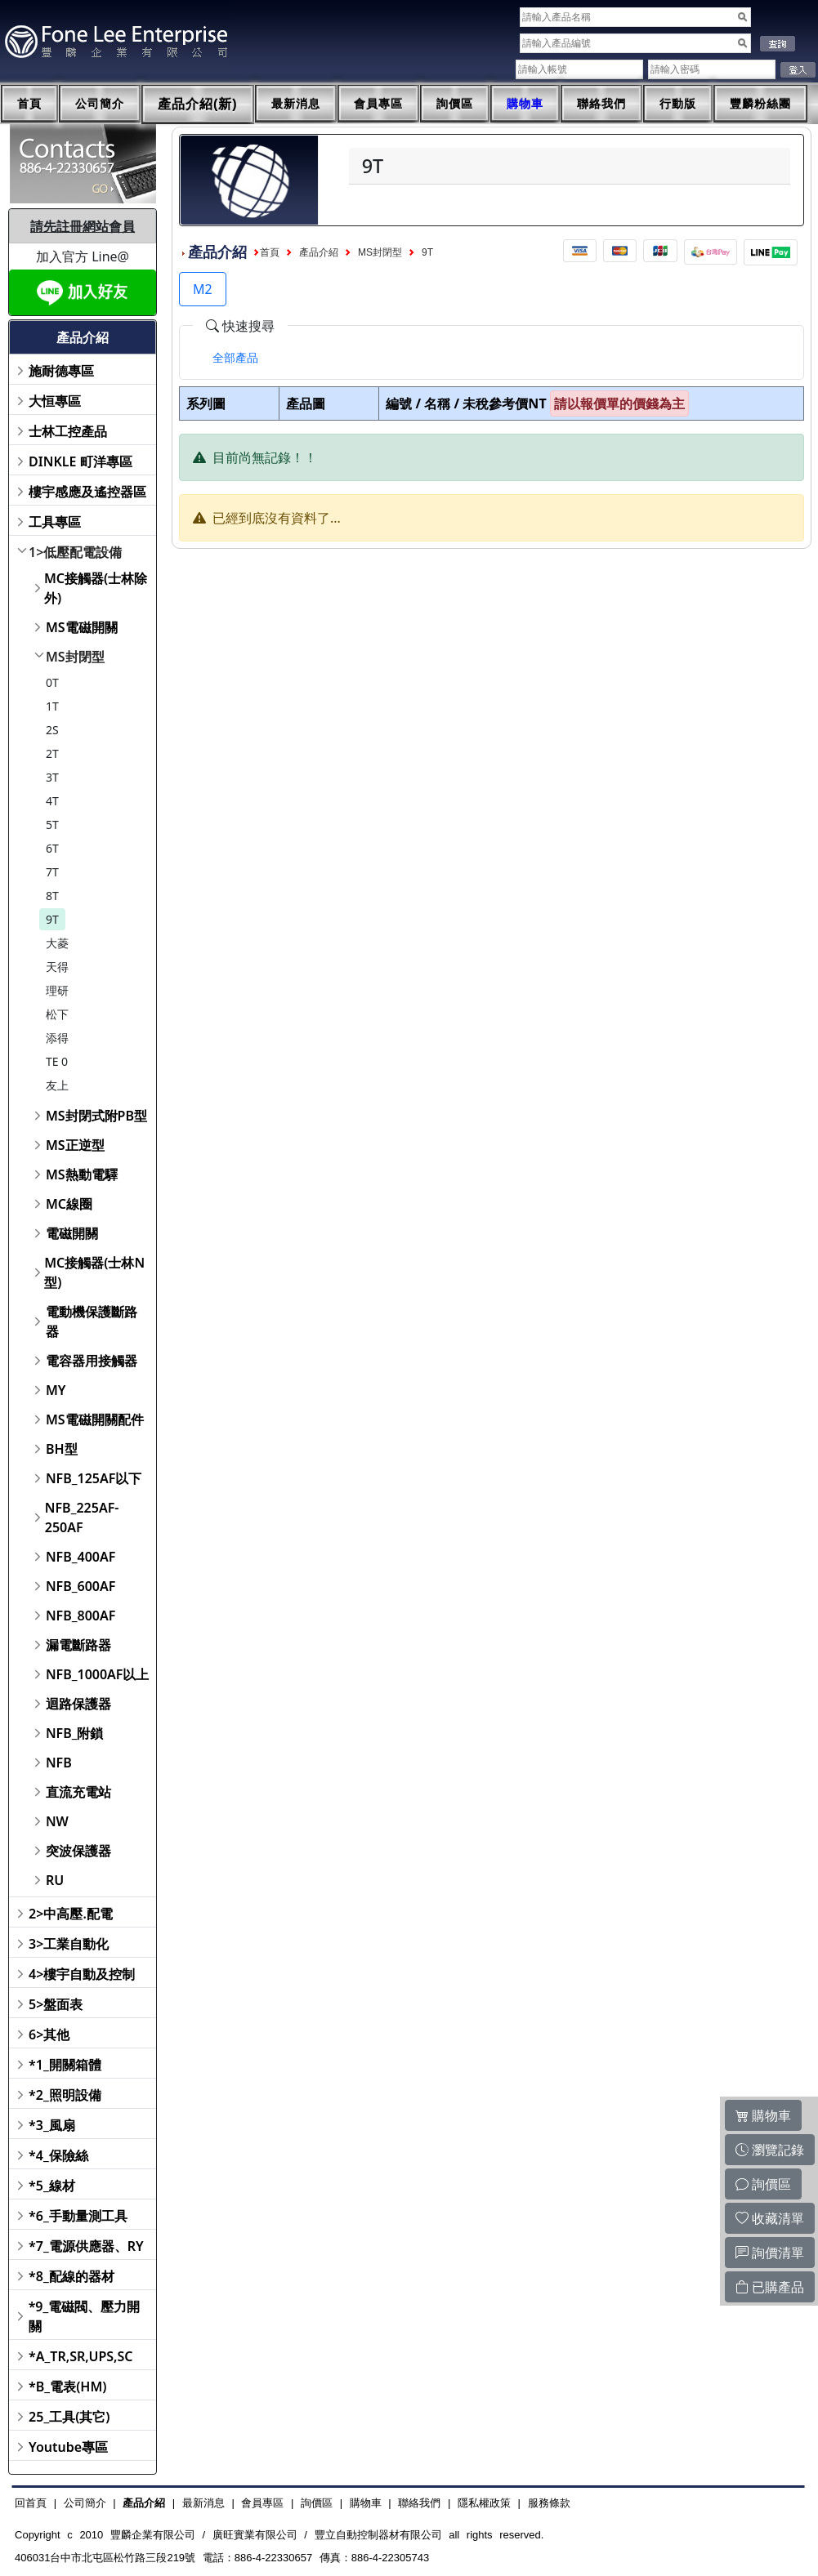  Describe the element at coordinates (69, 1204) in the screenshot. I see `MC線圈` at that location.